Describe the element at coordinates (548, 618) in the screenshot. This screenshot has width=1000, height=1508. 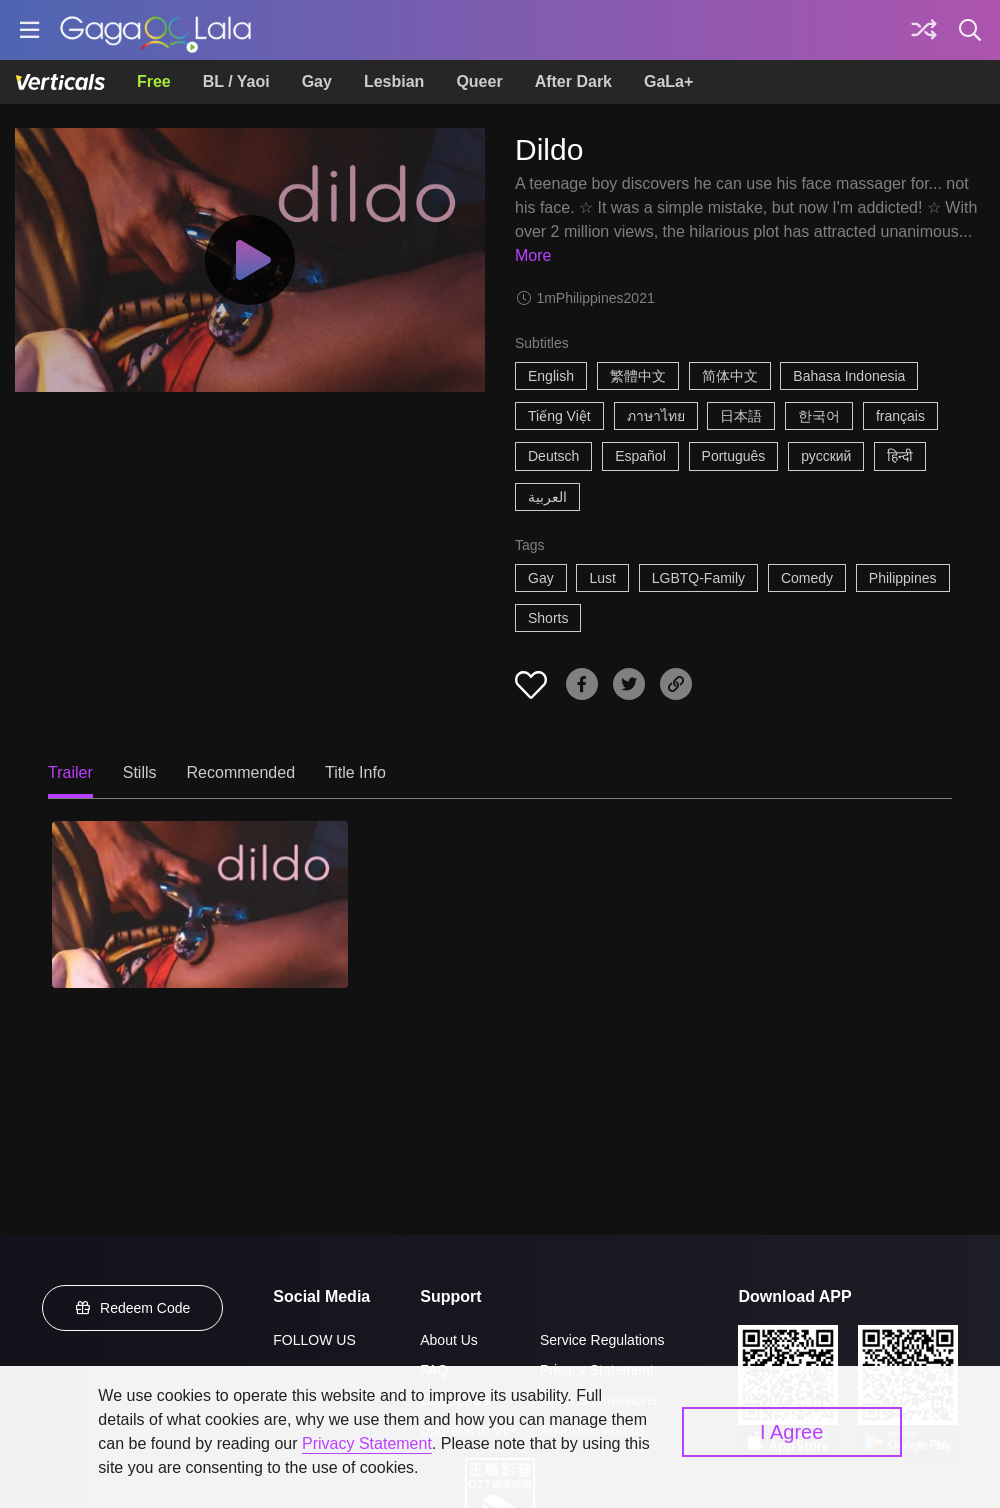
I see `Shorts` at that location.